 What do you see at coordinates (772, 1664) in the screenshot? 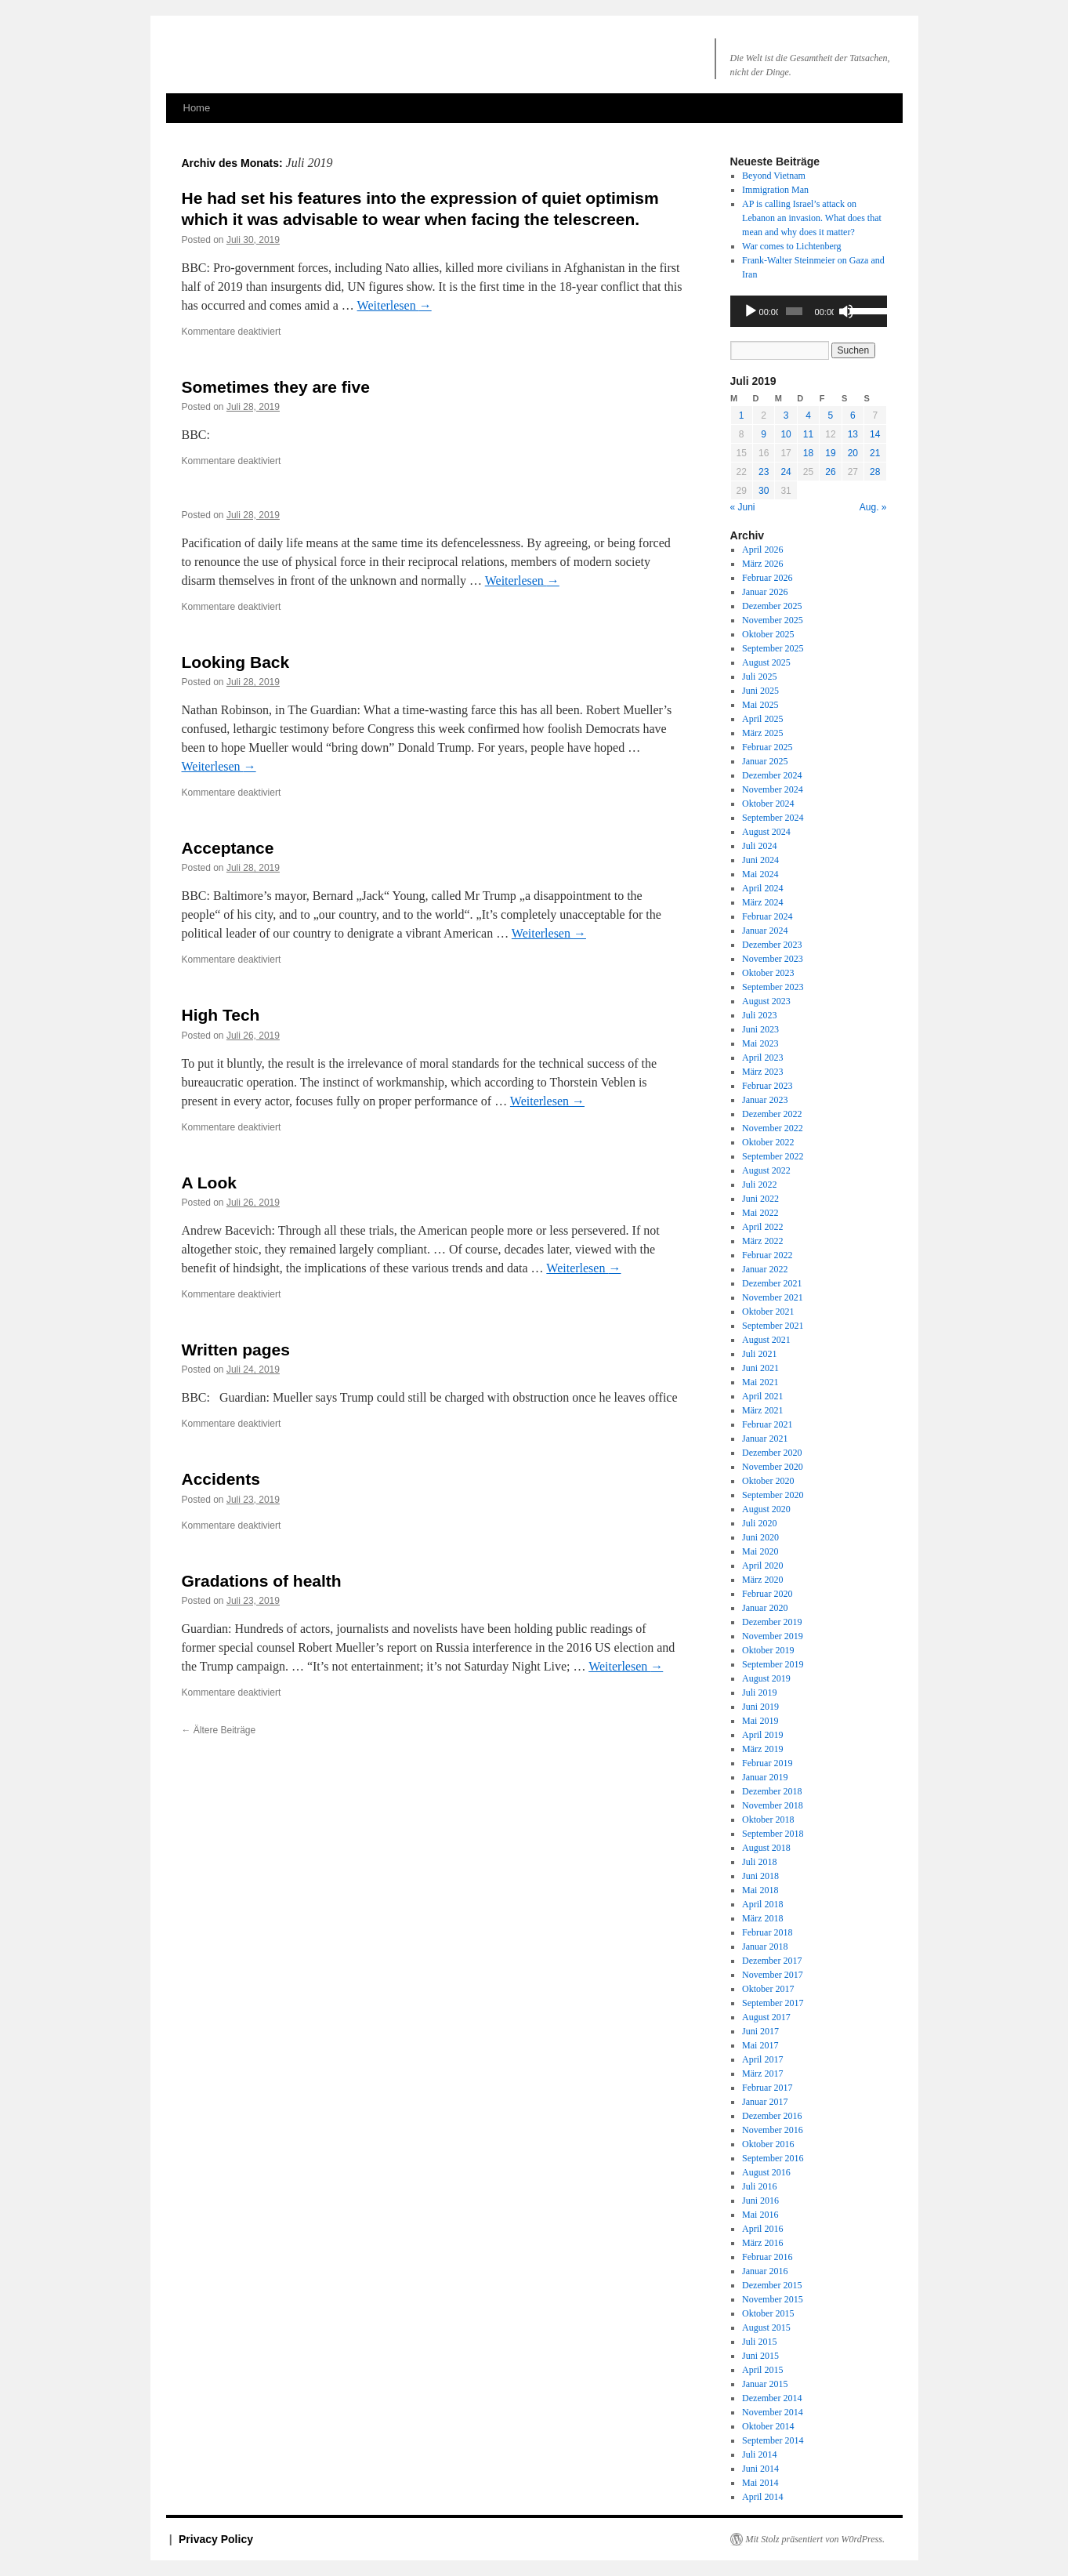
I see `September 2019` at bounding box center [772, 1664].